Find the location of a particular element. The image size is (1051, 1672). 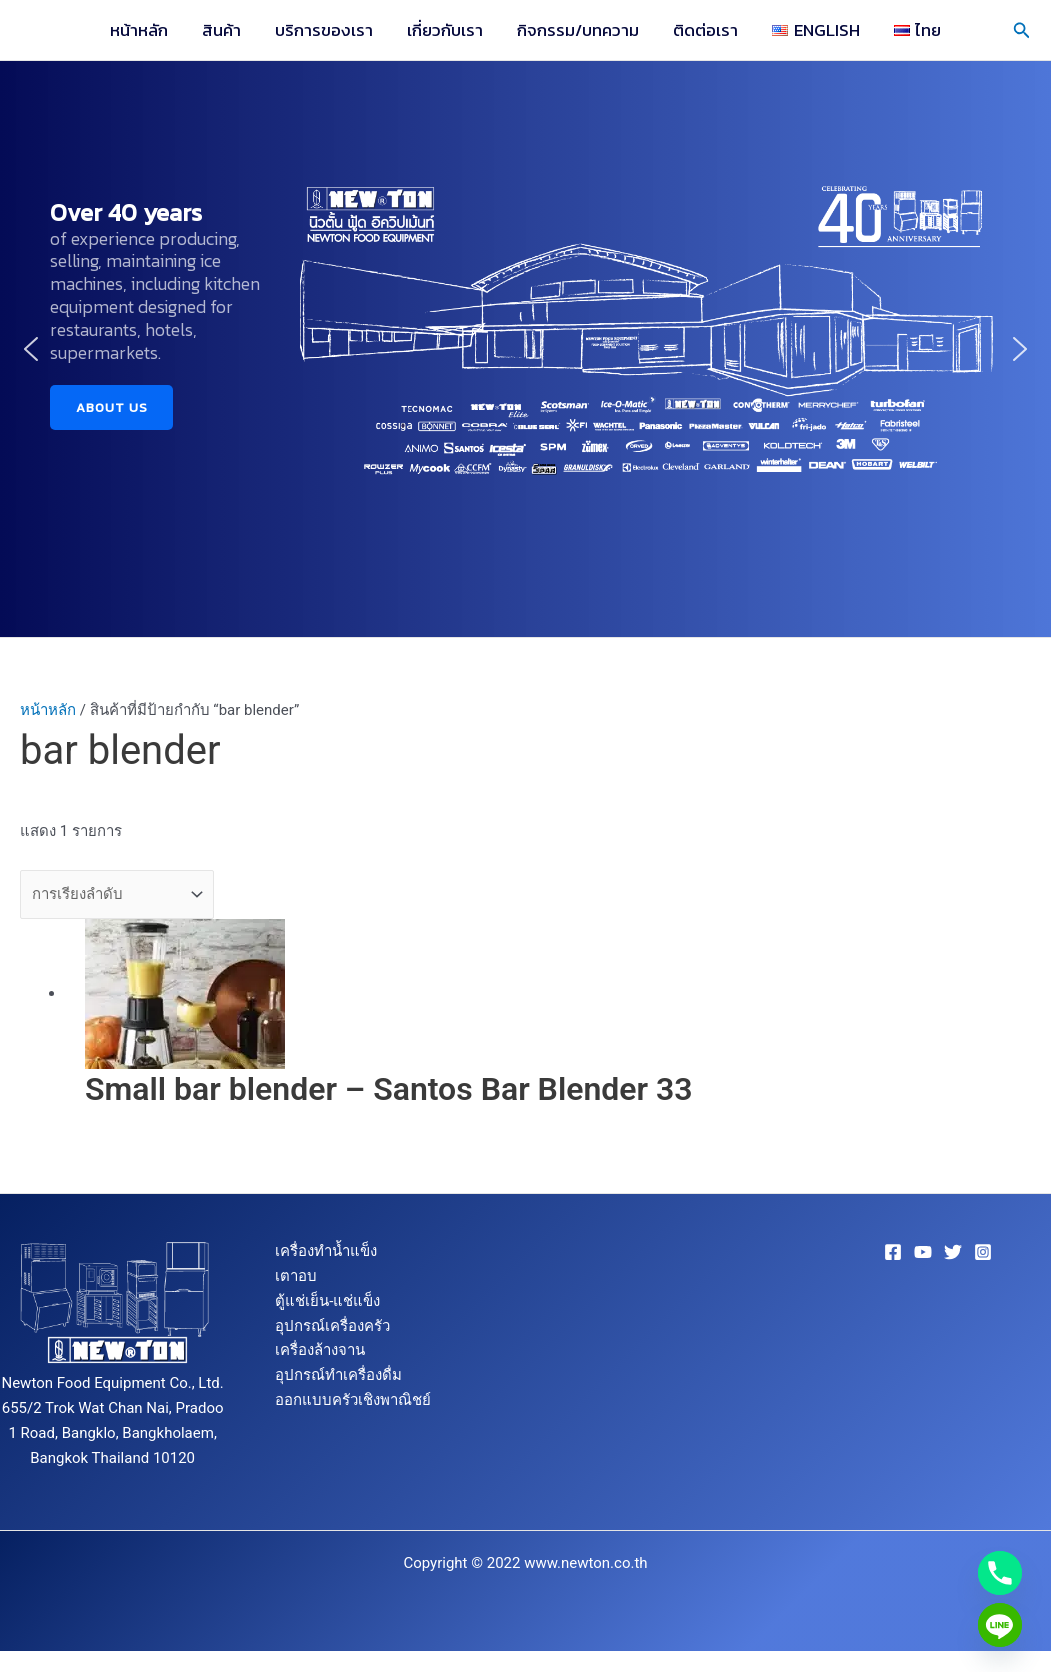

ตู้แช่เย็น-แช่แข็ง is located at coordinates (327, 1301).